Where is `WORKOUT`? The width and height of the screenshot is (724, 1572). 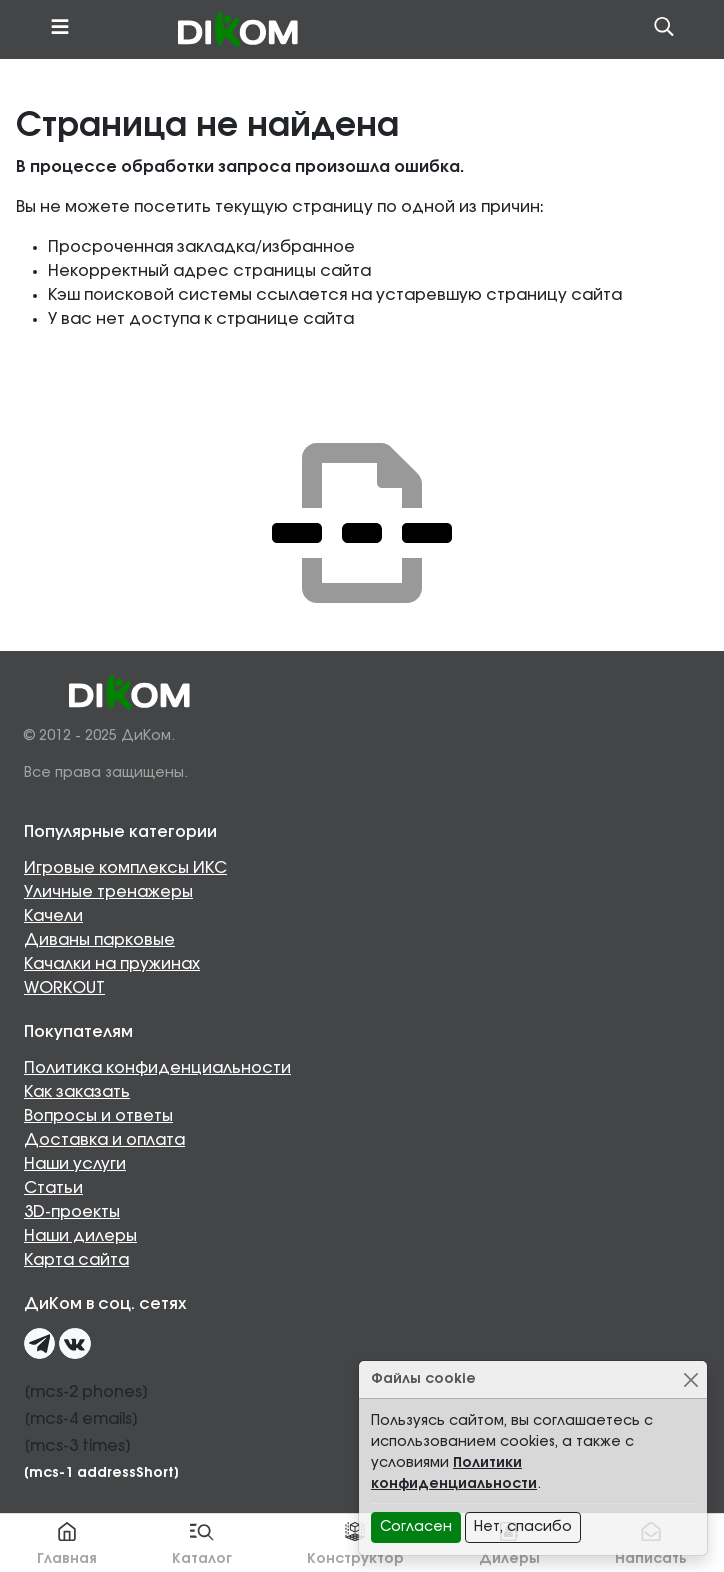
WORKOUT is located at coordinates (64, 988).